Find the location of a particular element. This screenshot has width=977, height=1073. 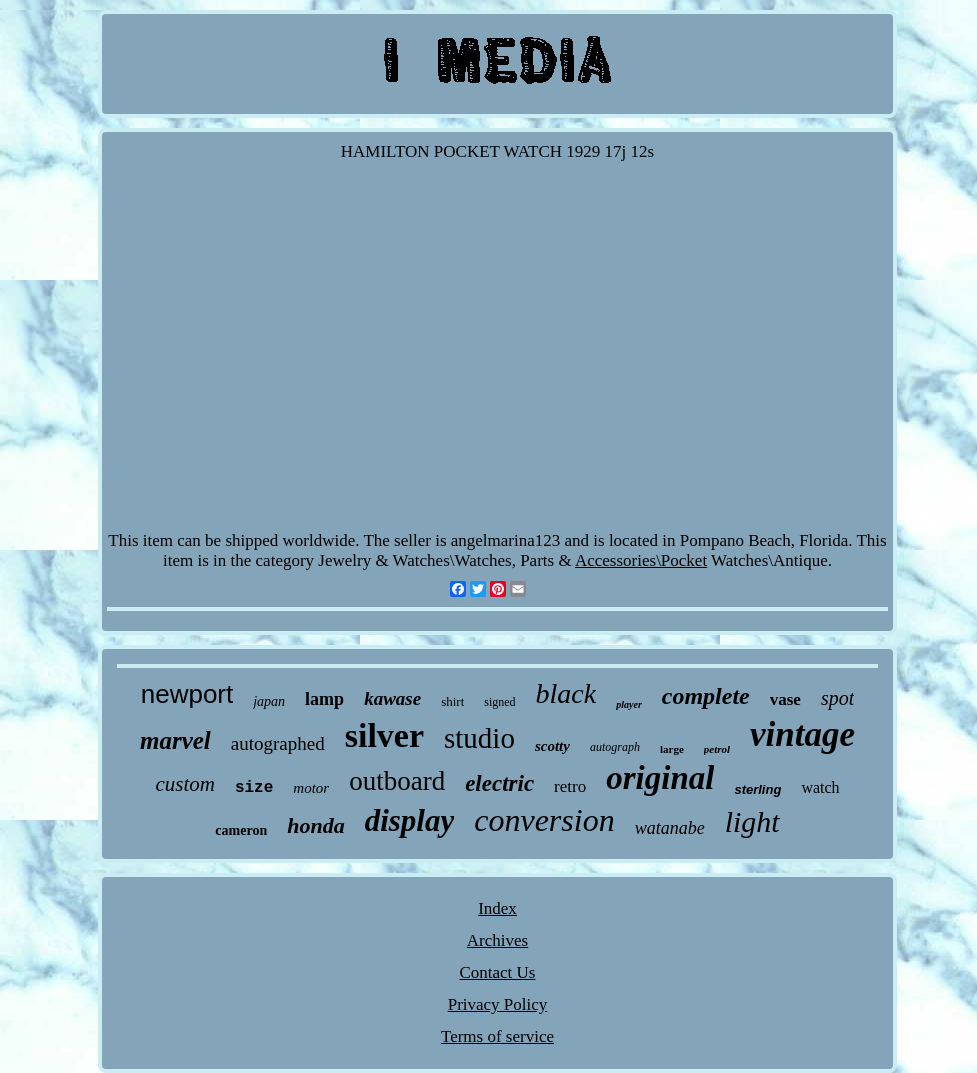

silver is located at coordinates (384, 735).